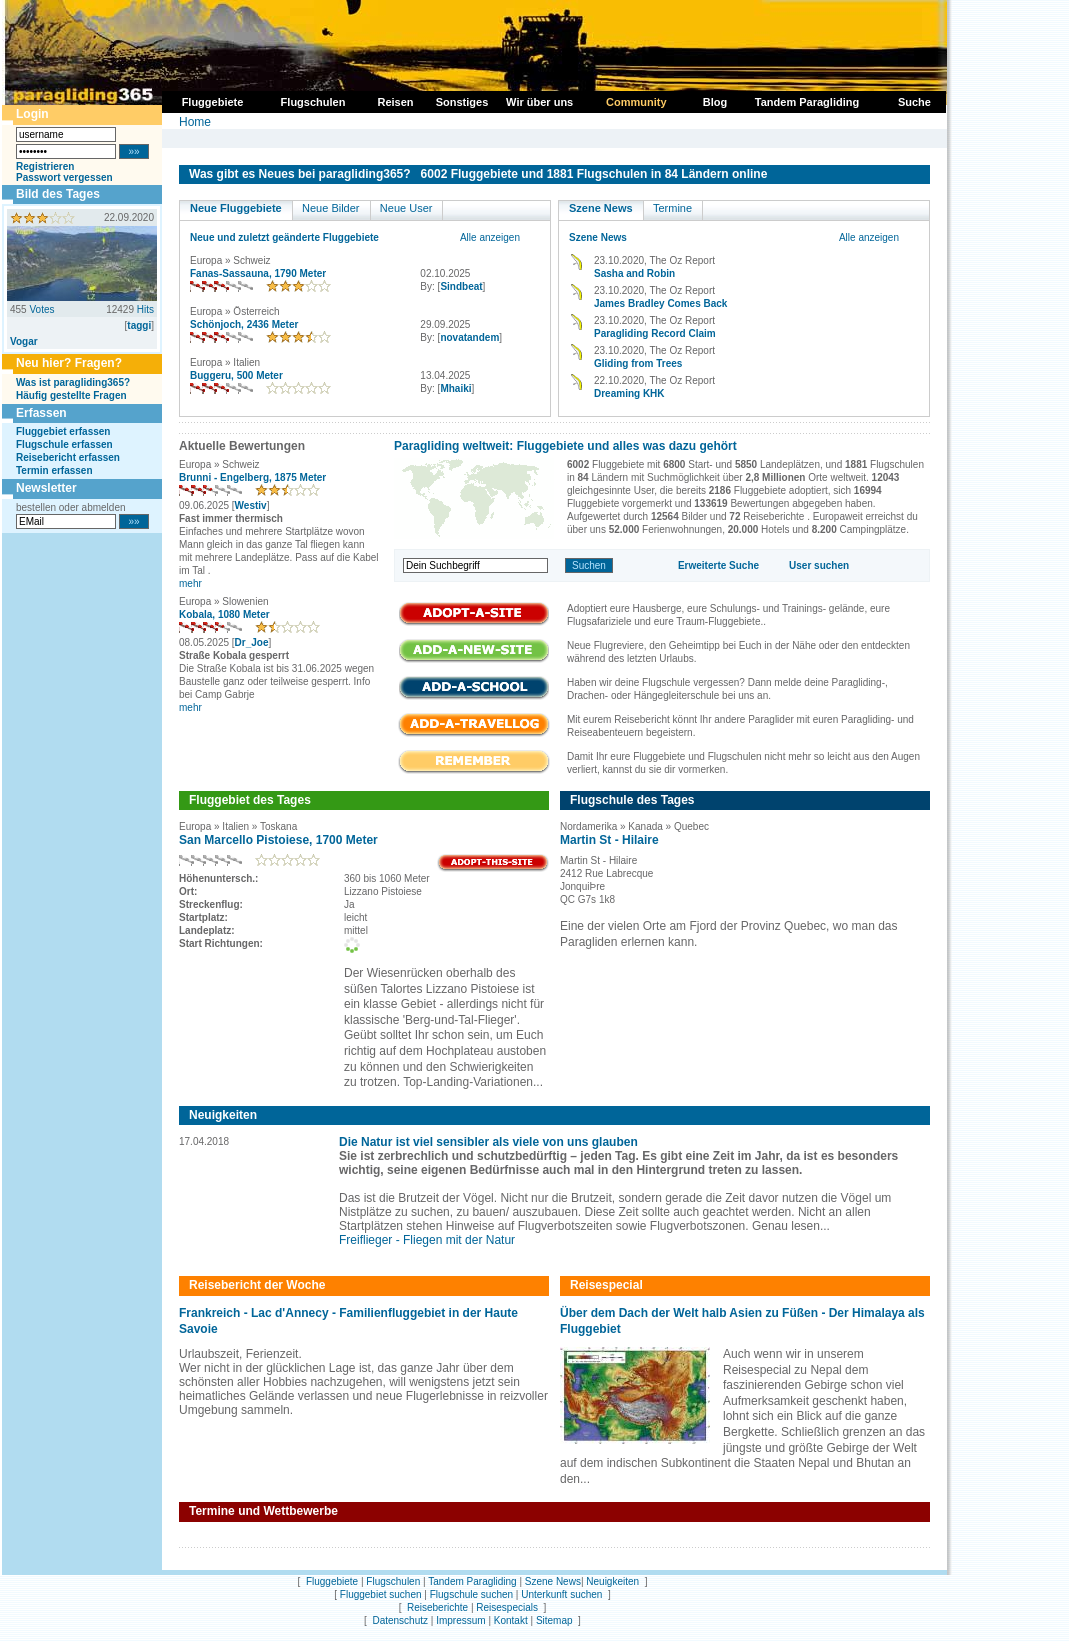 This screenshot has height=1641, width=1069. What do you see at coordinates (45, 166) in the screenshot?
I see `Registrieren` at bounding box center [45, 166].